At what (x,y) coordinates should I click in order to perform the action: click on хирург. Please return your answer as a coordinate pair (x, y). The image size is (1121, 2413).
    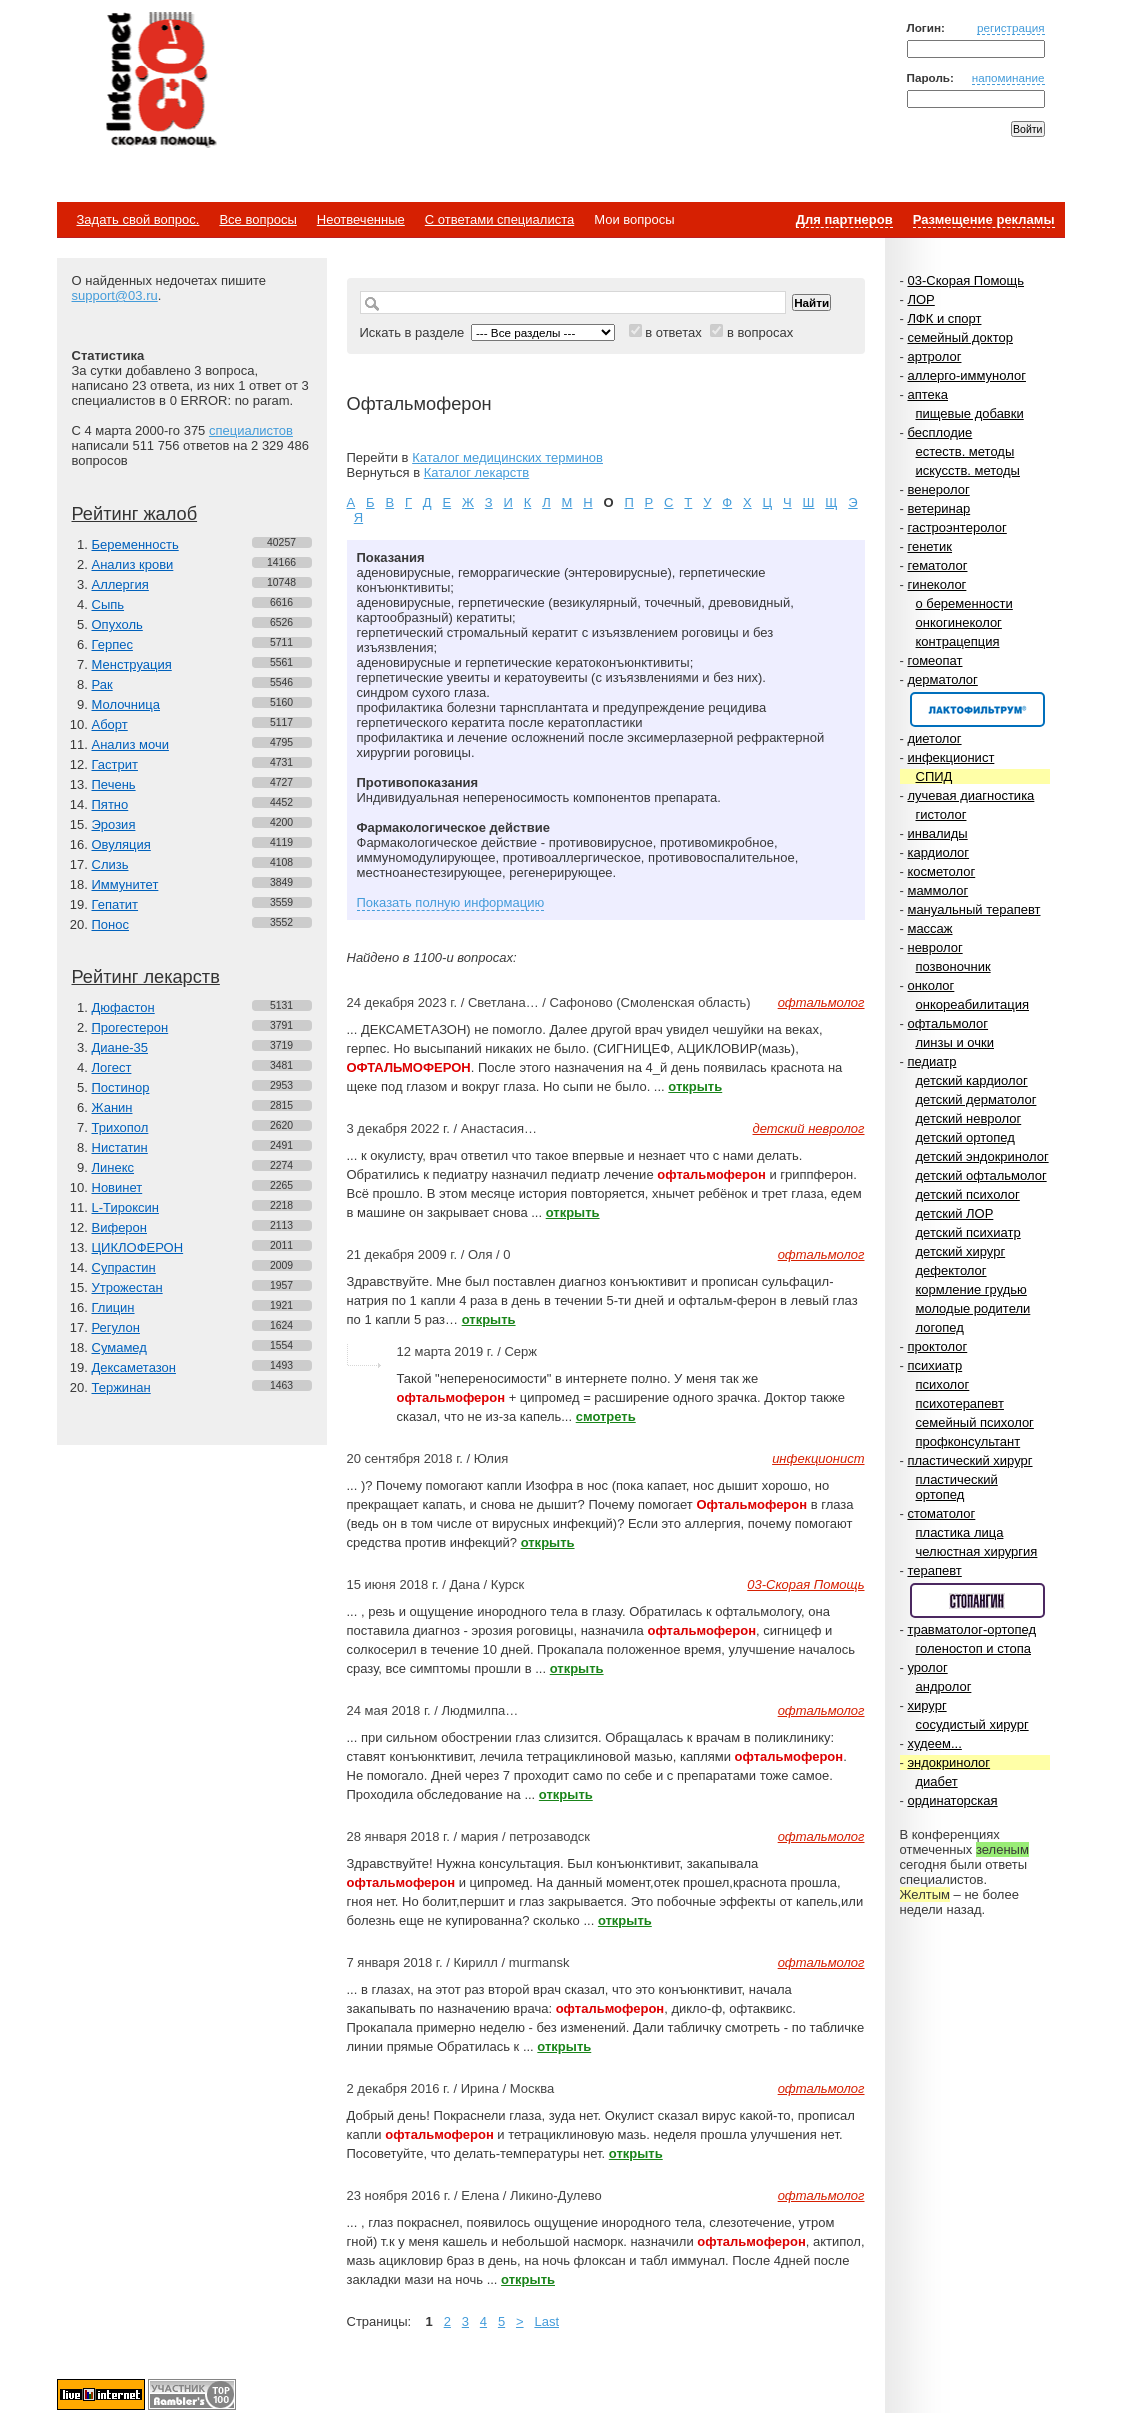
    Looking at the image, I should click on (926, 1705).